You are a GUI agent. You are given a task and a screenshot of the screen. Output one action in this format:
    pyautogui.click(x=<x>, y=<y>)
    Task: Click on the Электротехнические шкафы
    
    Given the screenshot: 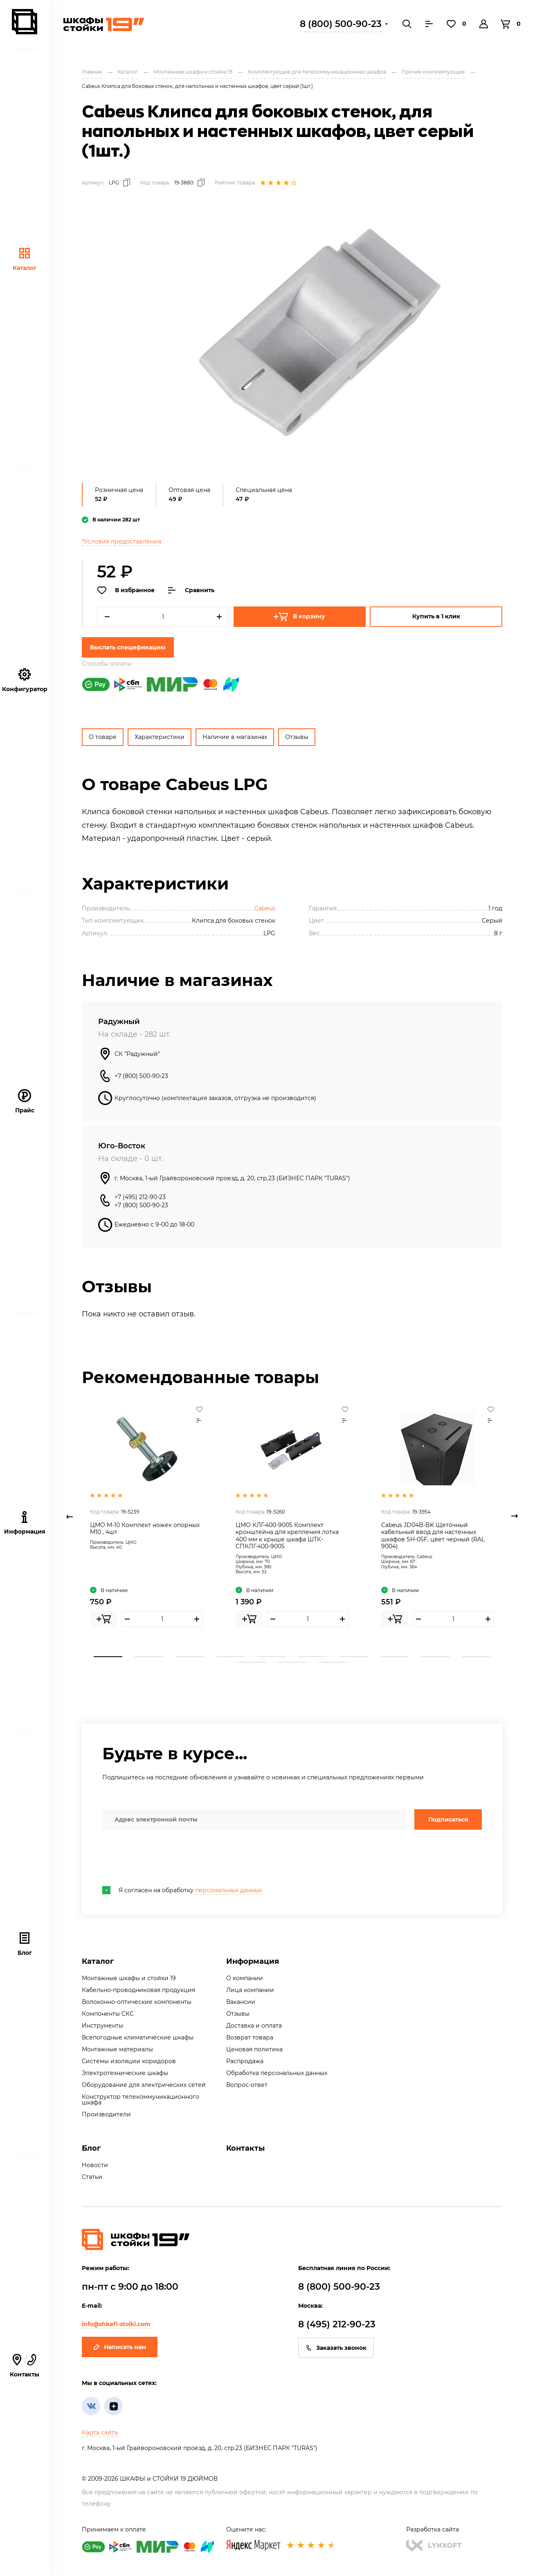 What is the action you would take?
    pyautogui.click(x=125, y=2073)
    